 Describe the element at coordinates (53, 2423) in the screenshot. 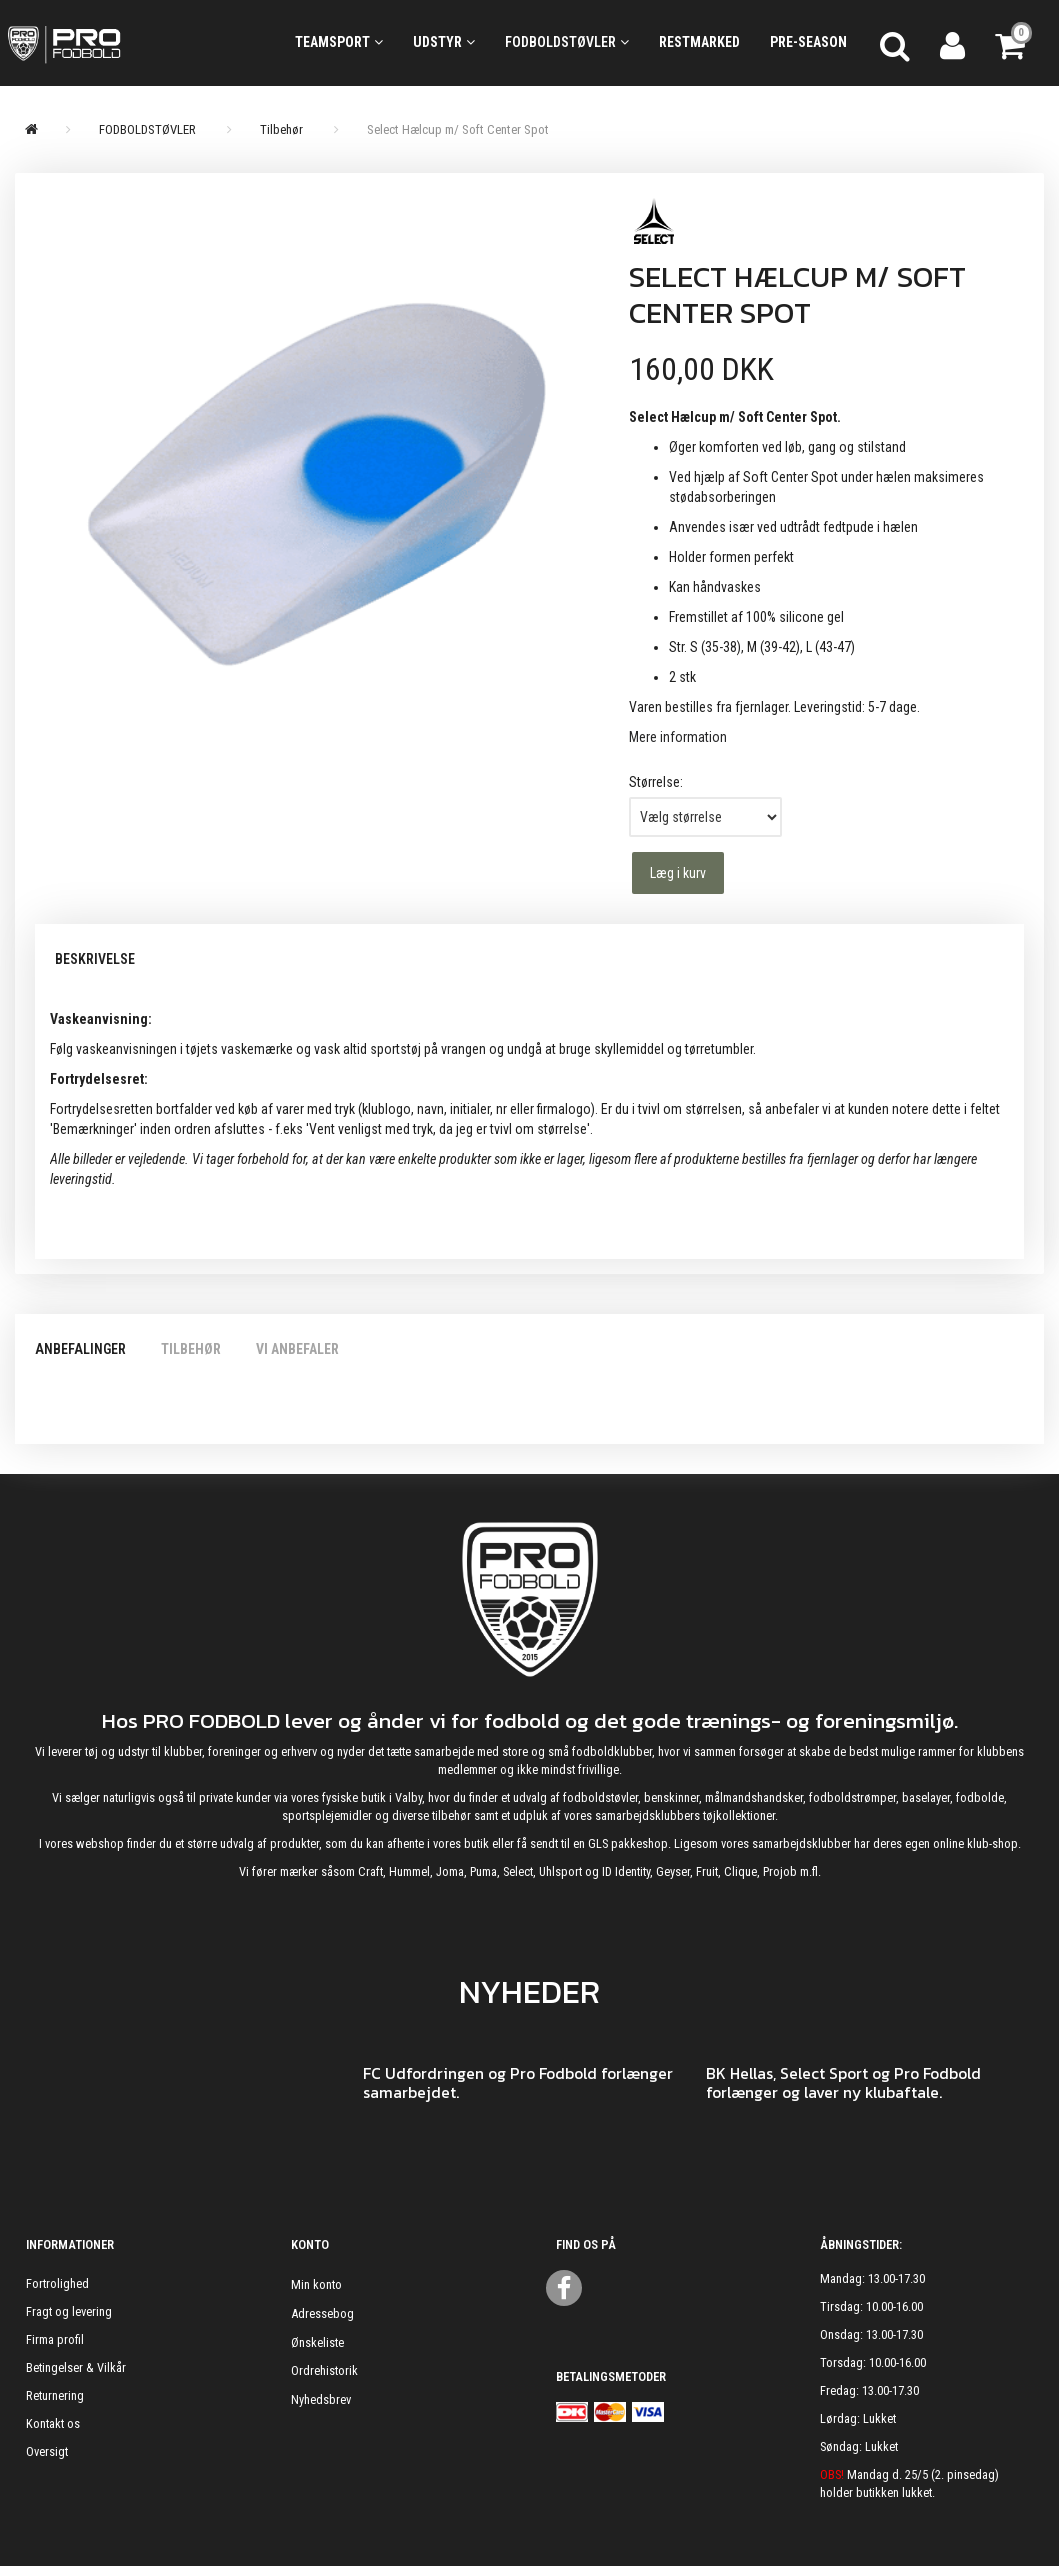

I see `Kontakt os` at that location.